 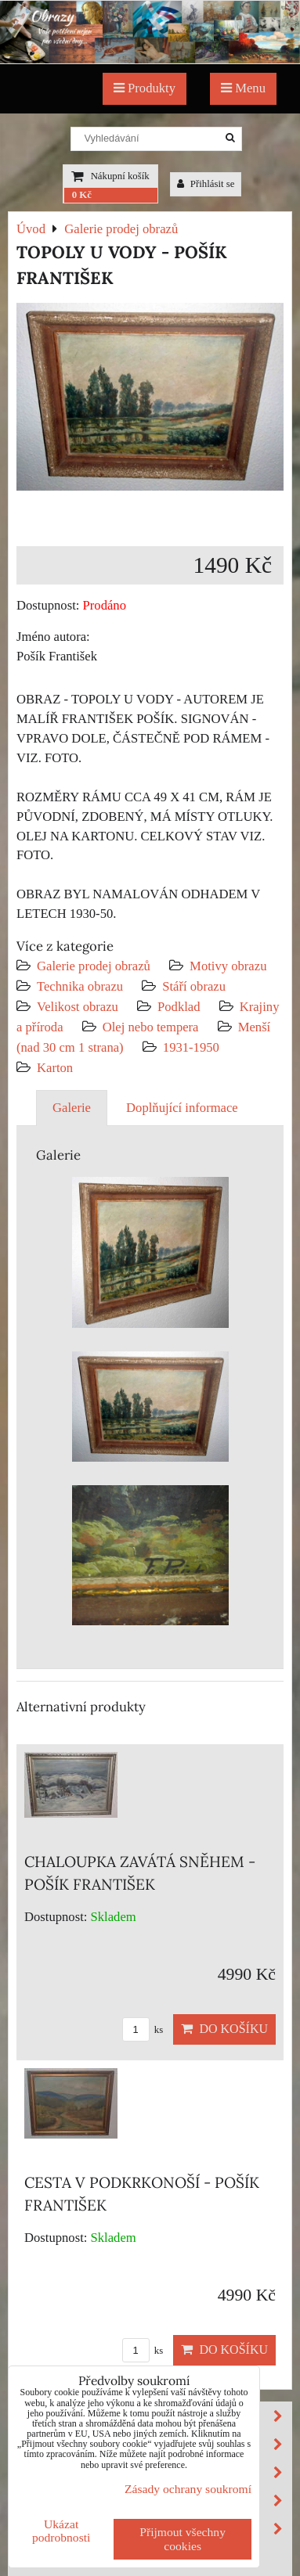 I want to click on Karton, so click(x=55, y=1067).